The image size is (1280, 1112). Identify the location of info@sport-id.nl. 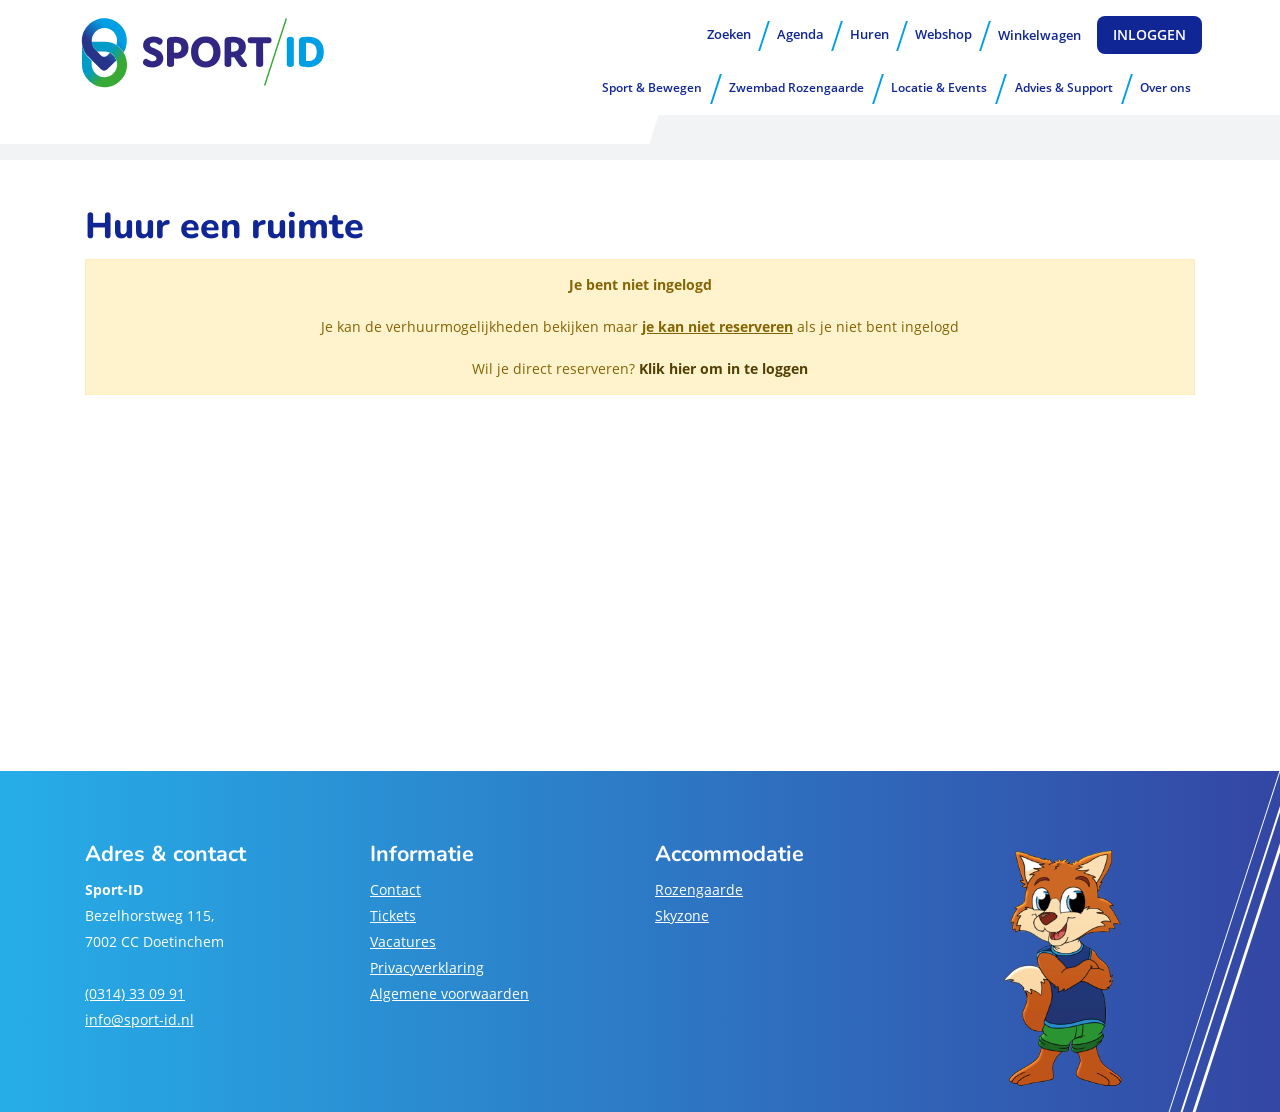
(139, 1019).